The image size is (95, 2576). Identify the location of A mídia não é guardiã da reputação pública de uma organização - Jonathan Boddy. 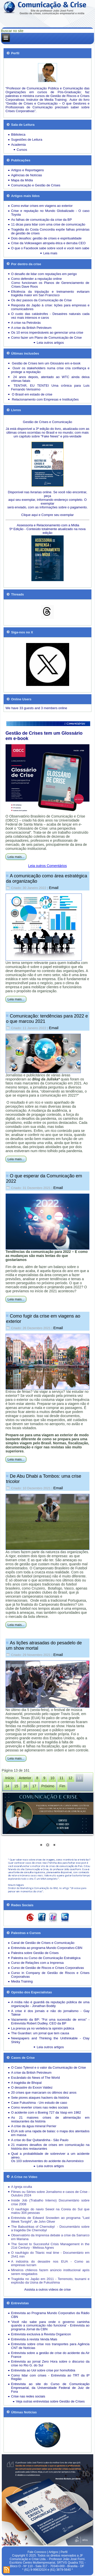
(50, 2004).